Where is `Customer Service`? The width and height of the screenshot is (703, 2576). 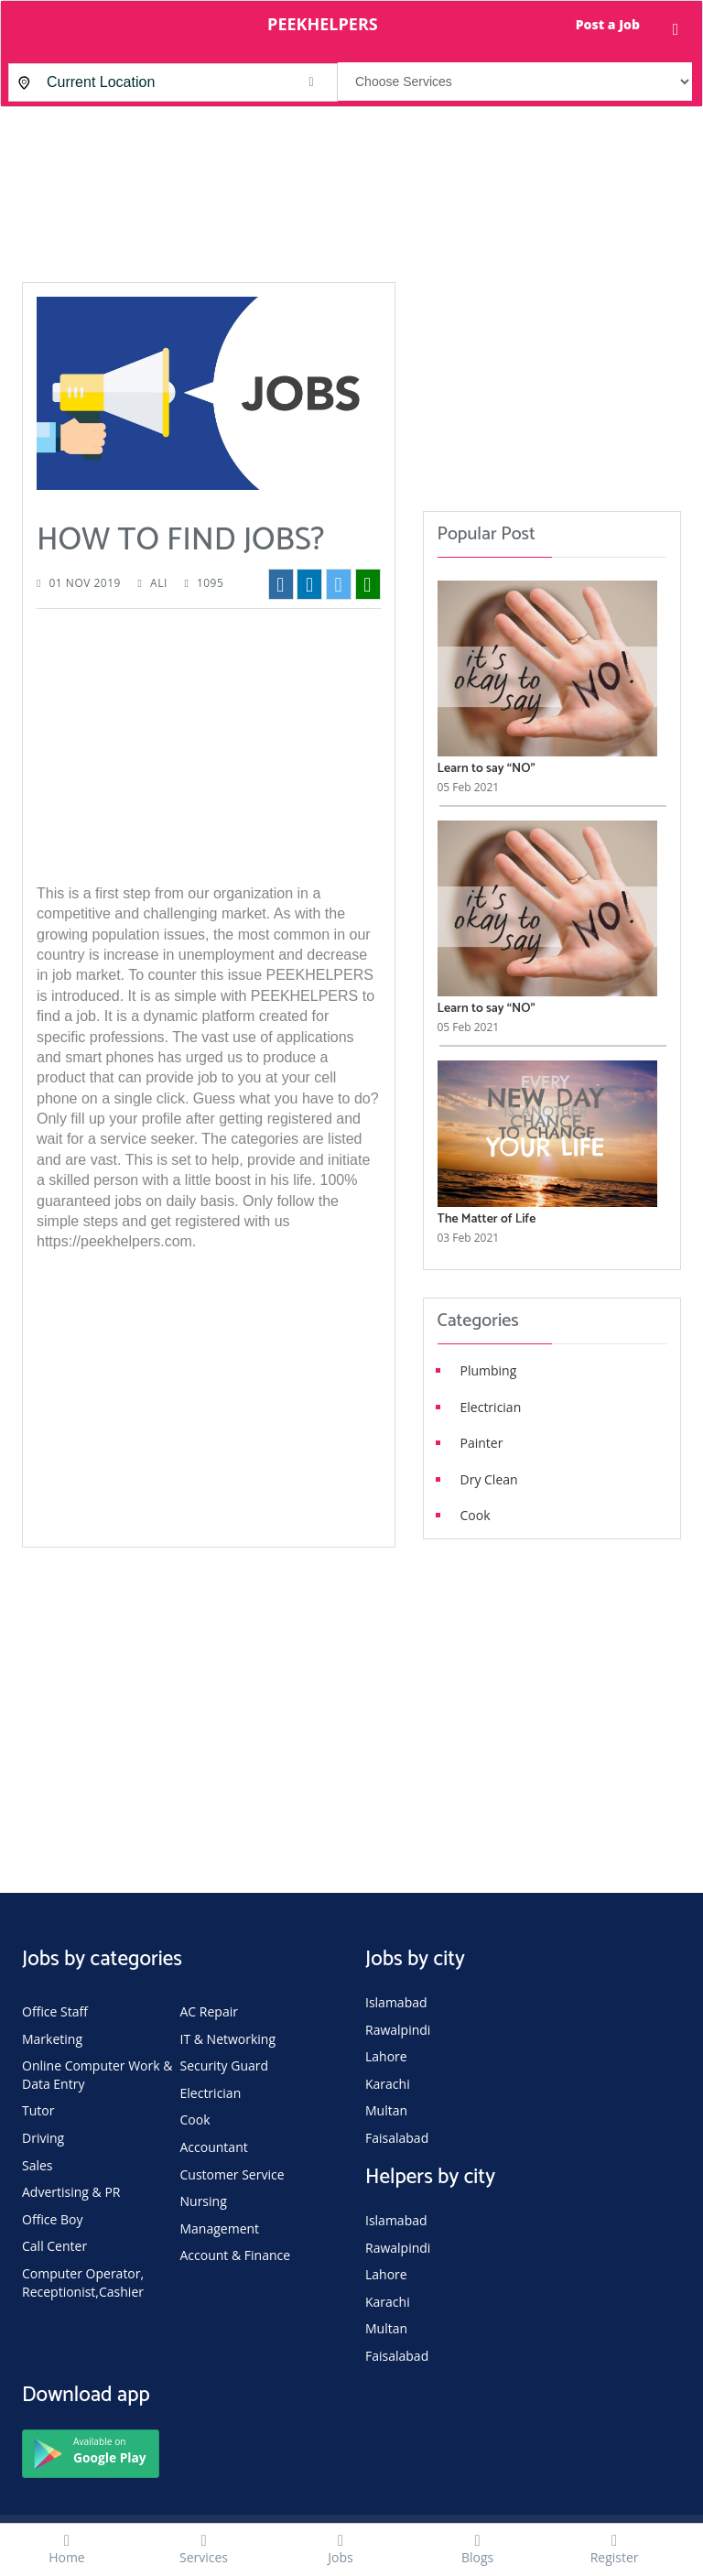
Customer Service is located at coordinates (232, 2174).